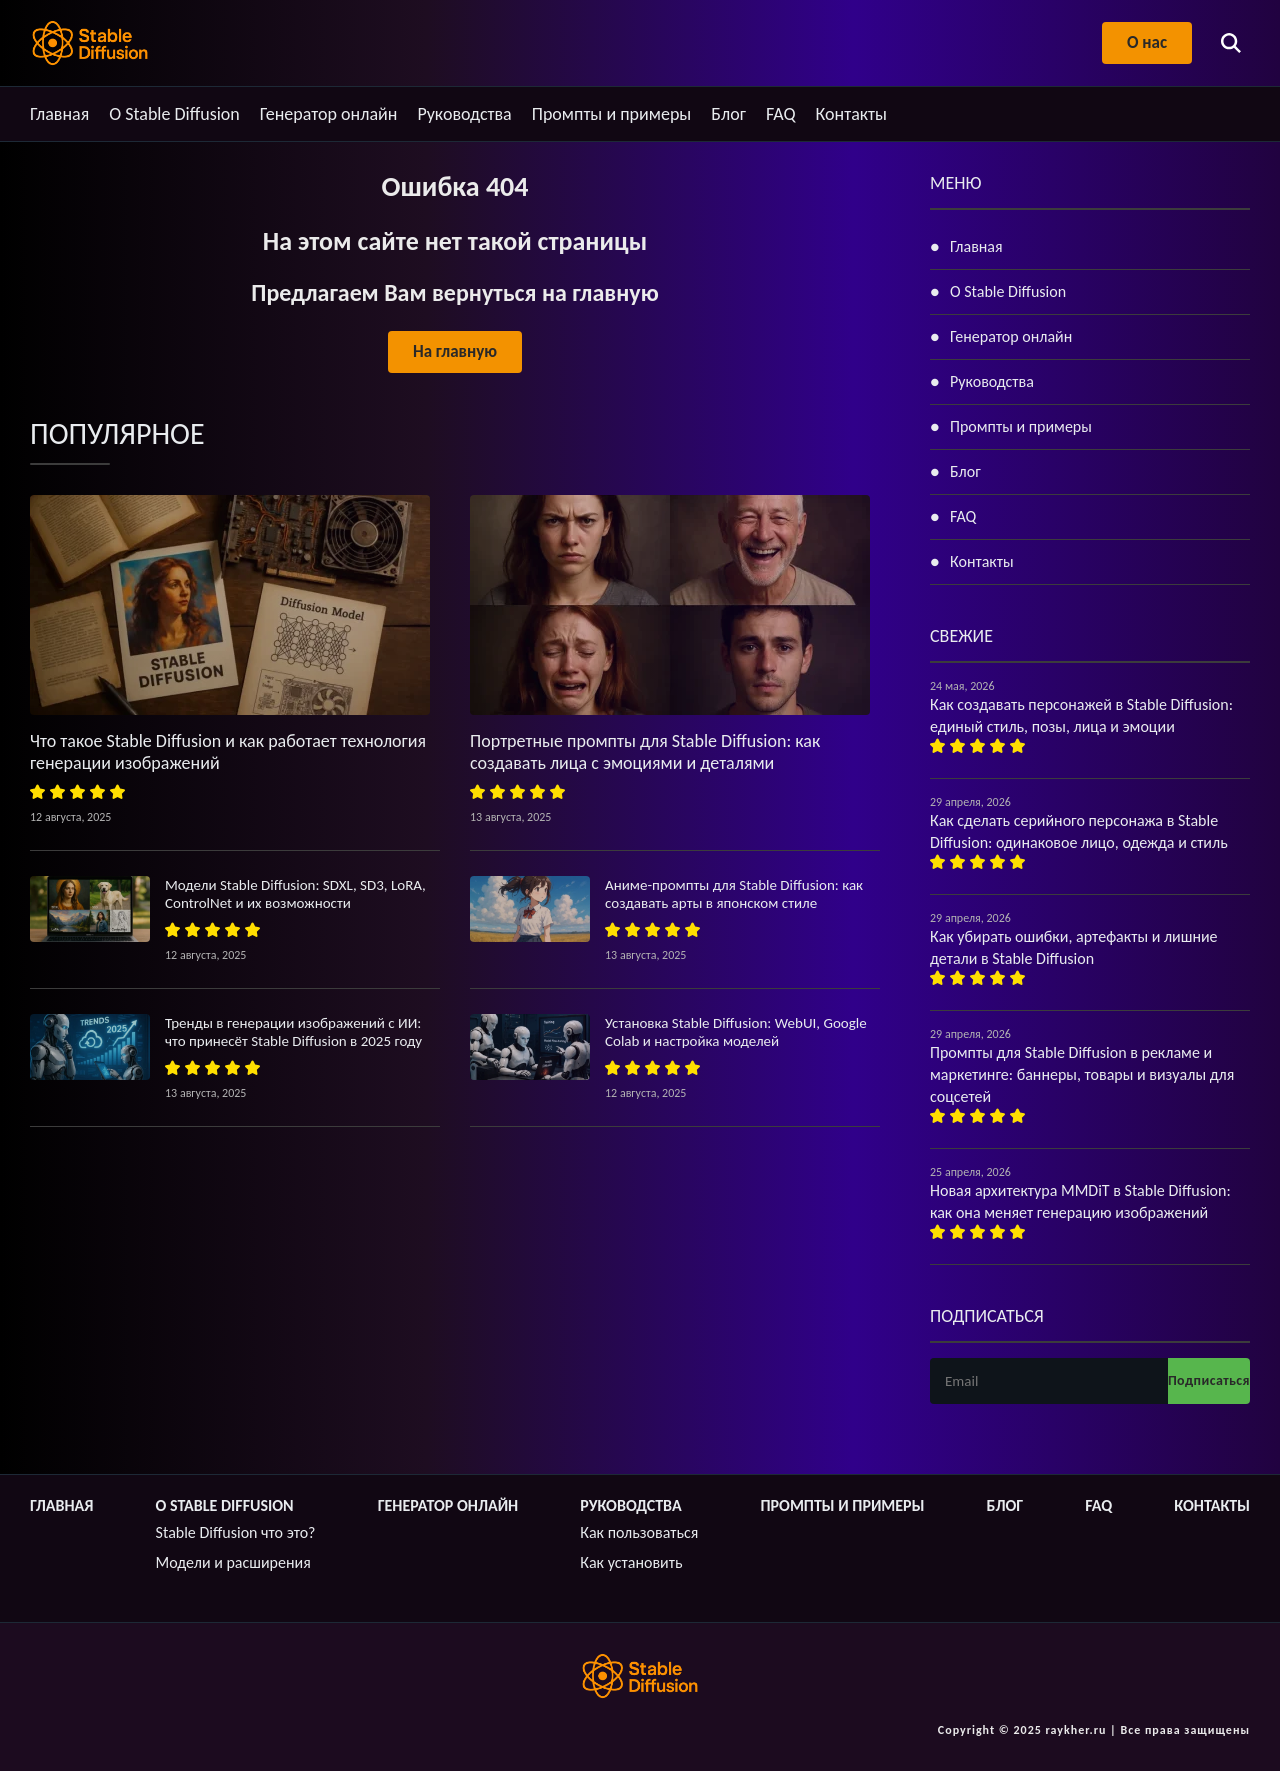 This screenshot has height=1771, width=1280. Describe the element at coordinates (852, 114) in the screenshot. I see `Контакты` at that location.